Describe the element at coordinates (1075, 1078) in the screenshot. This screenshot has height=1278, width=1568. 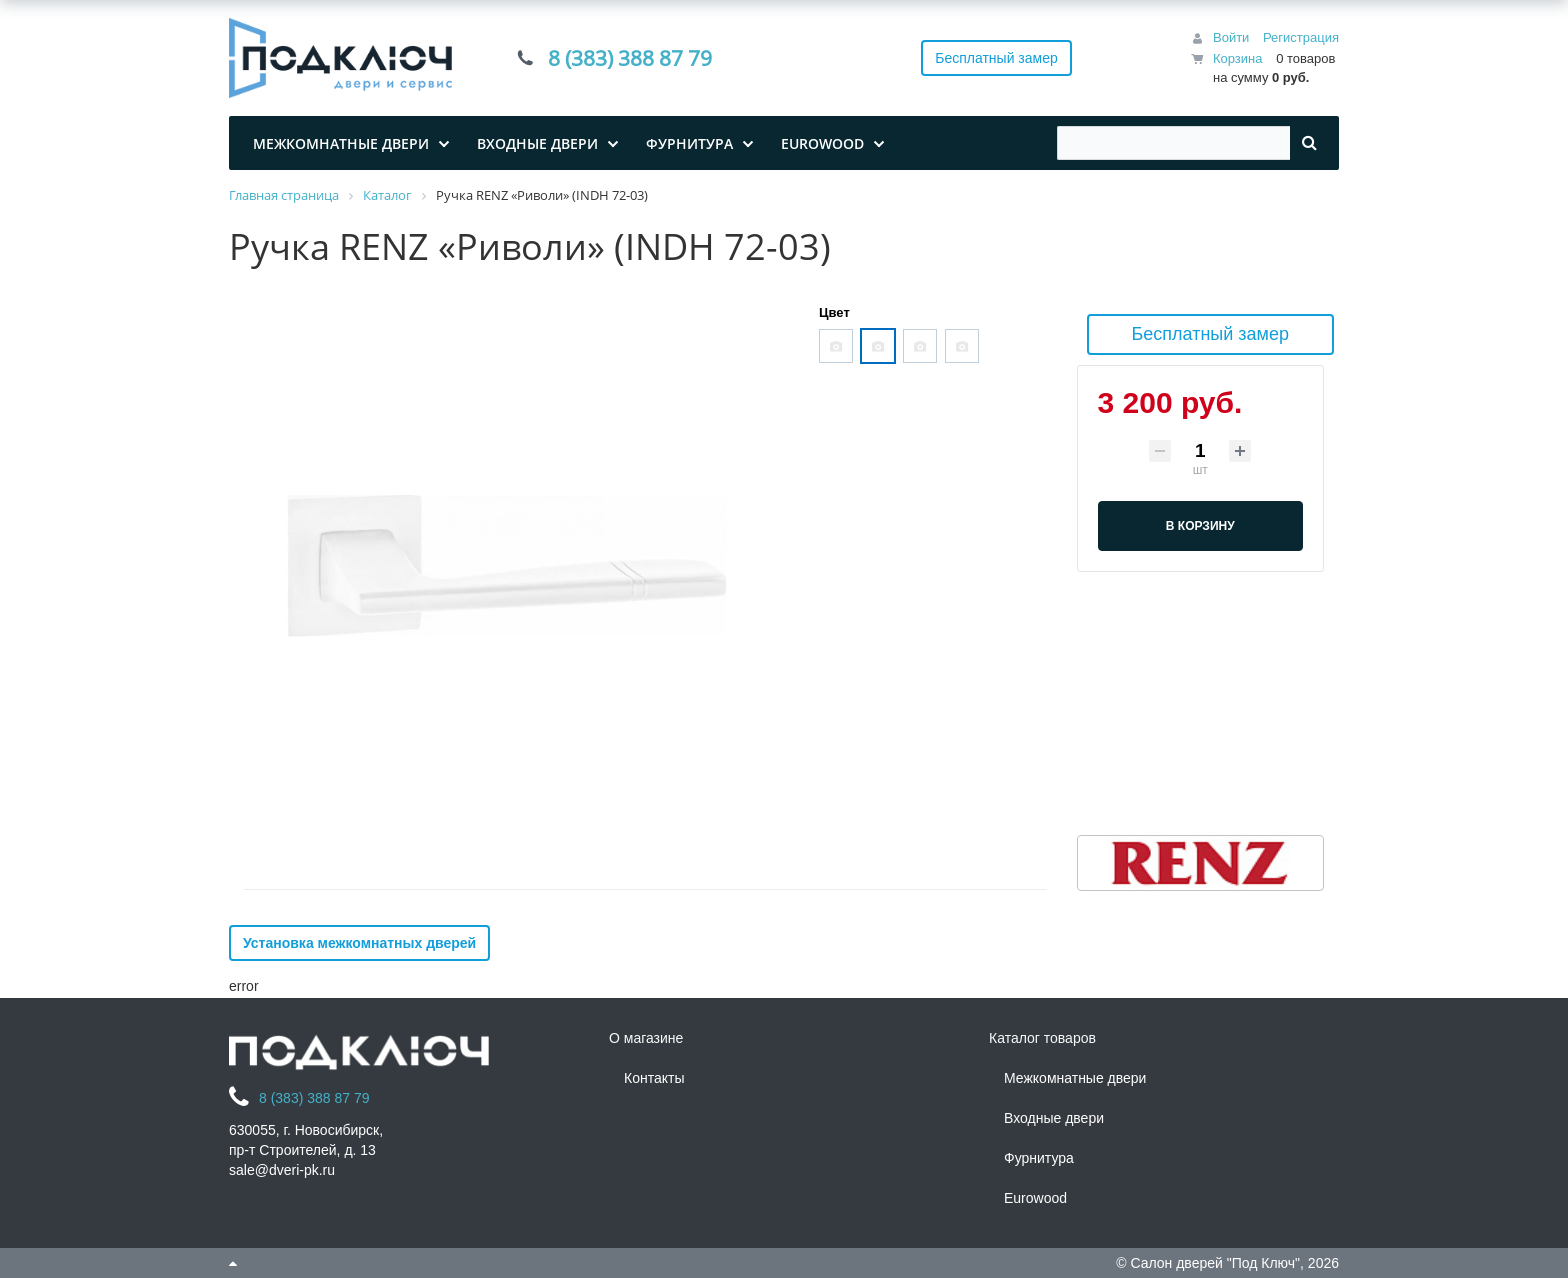
I see `Межкомнатные двери` at that location.